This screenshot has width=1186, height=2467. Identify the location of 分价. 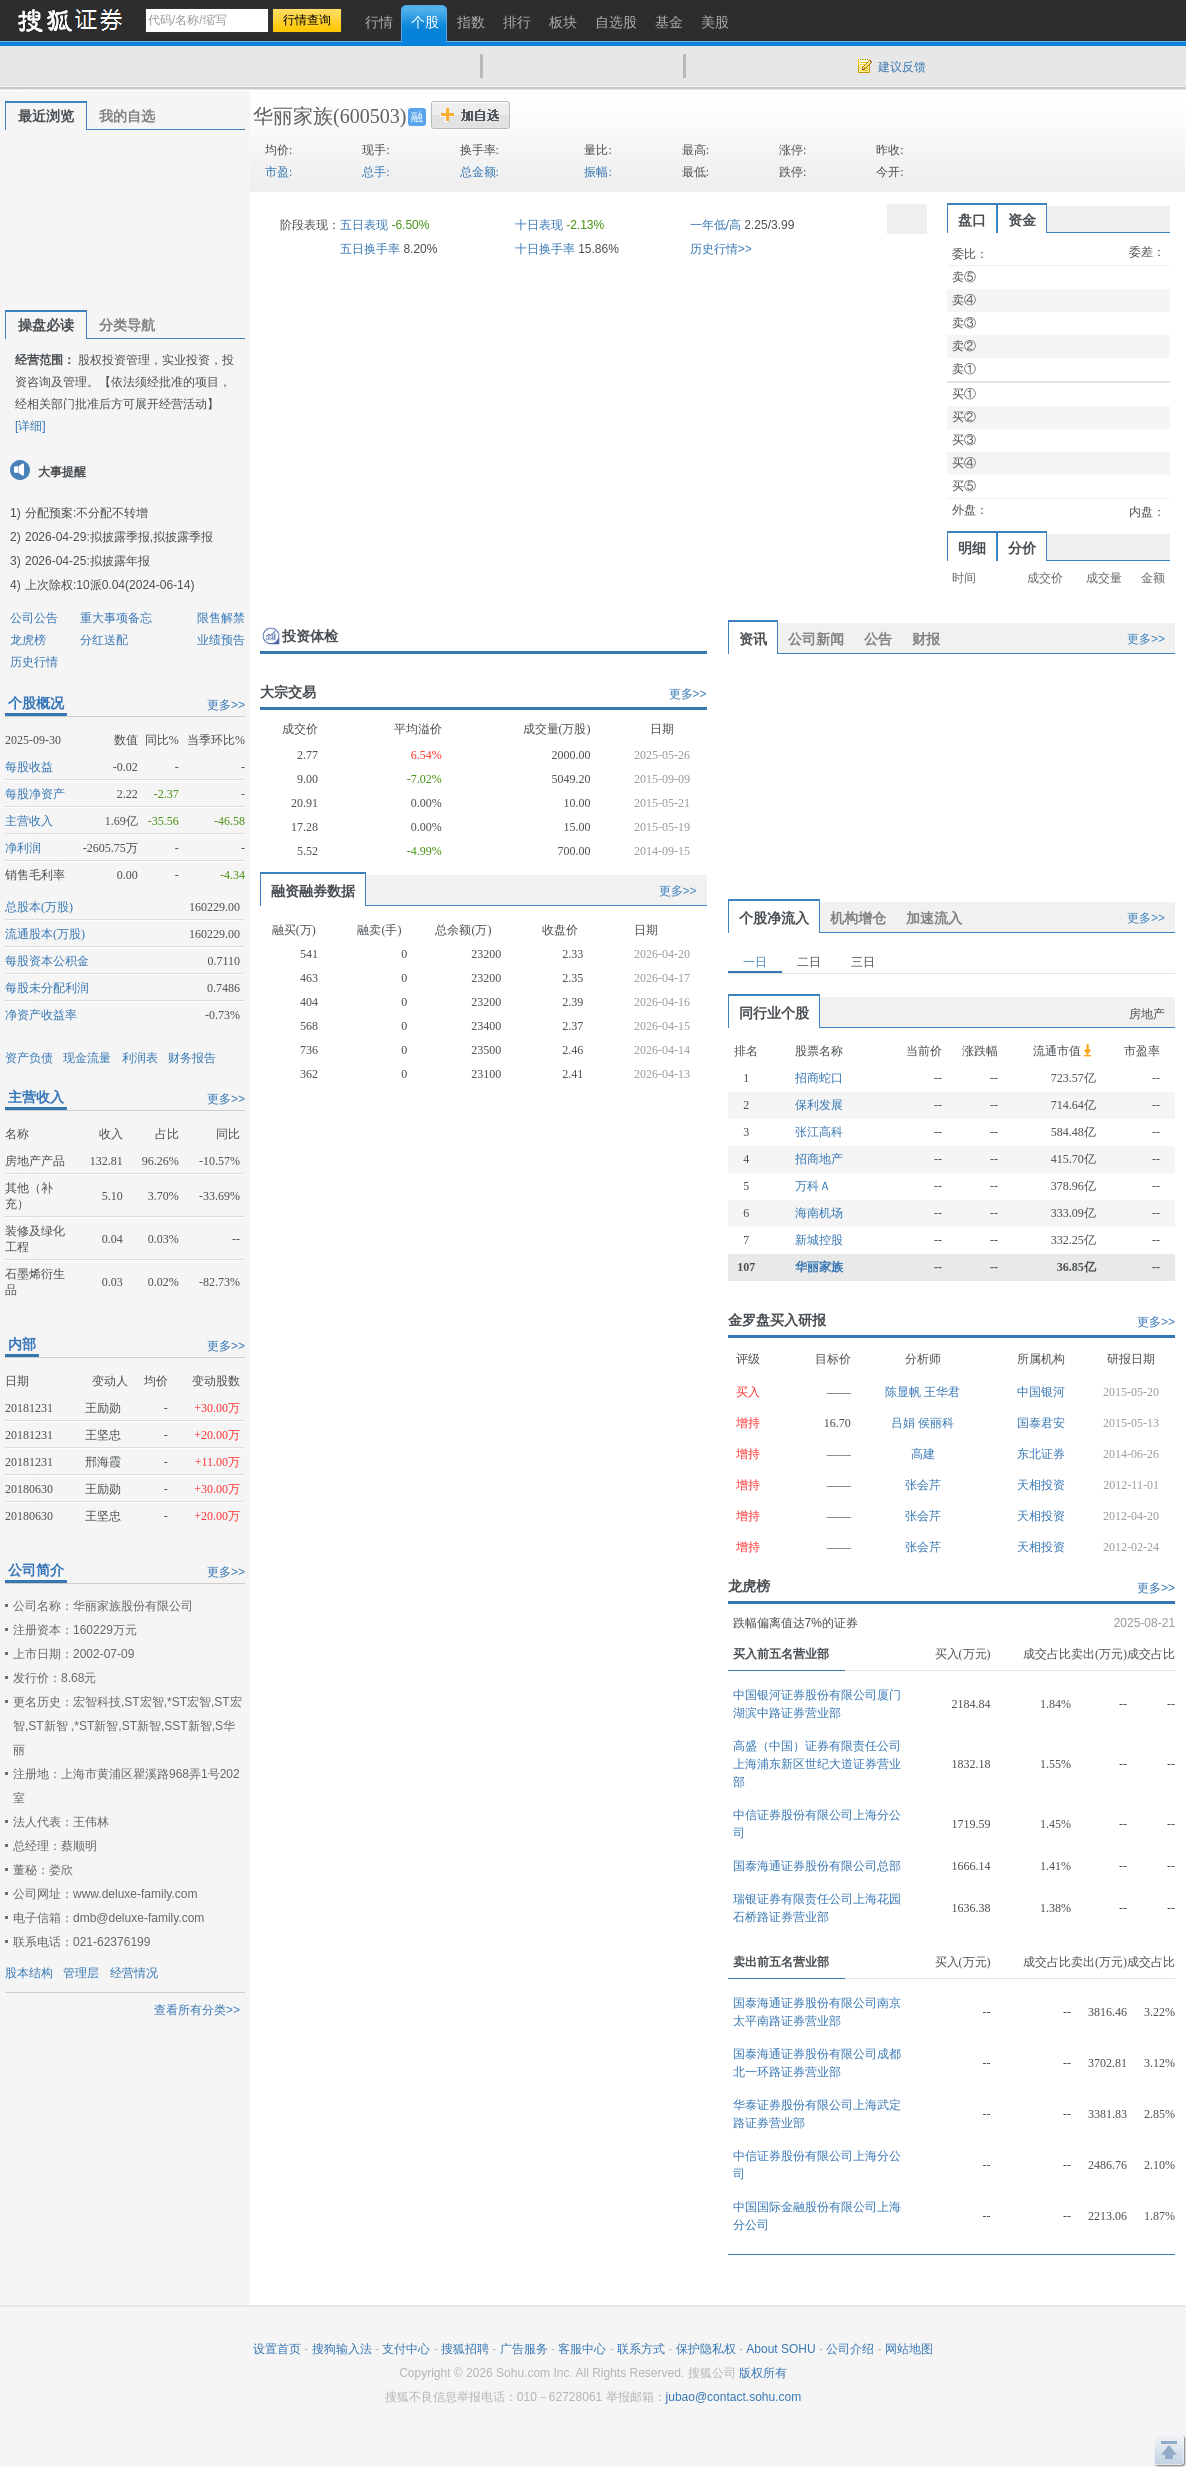
(1022, 548).